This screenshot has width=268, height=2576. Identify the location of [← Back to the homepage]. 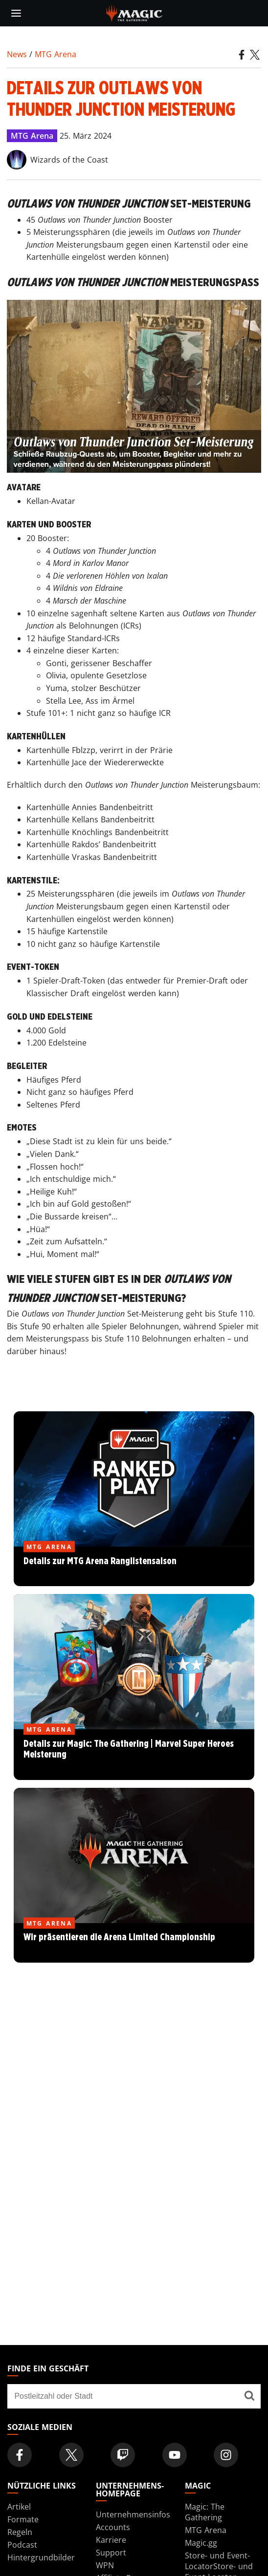
(134, 12).